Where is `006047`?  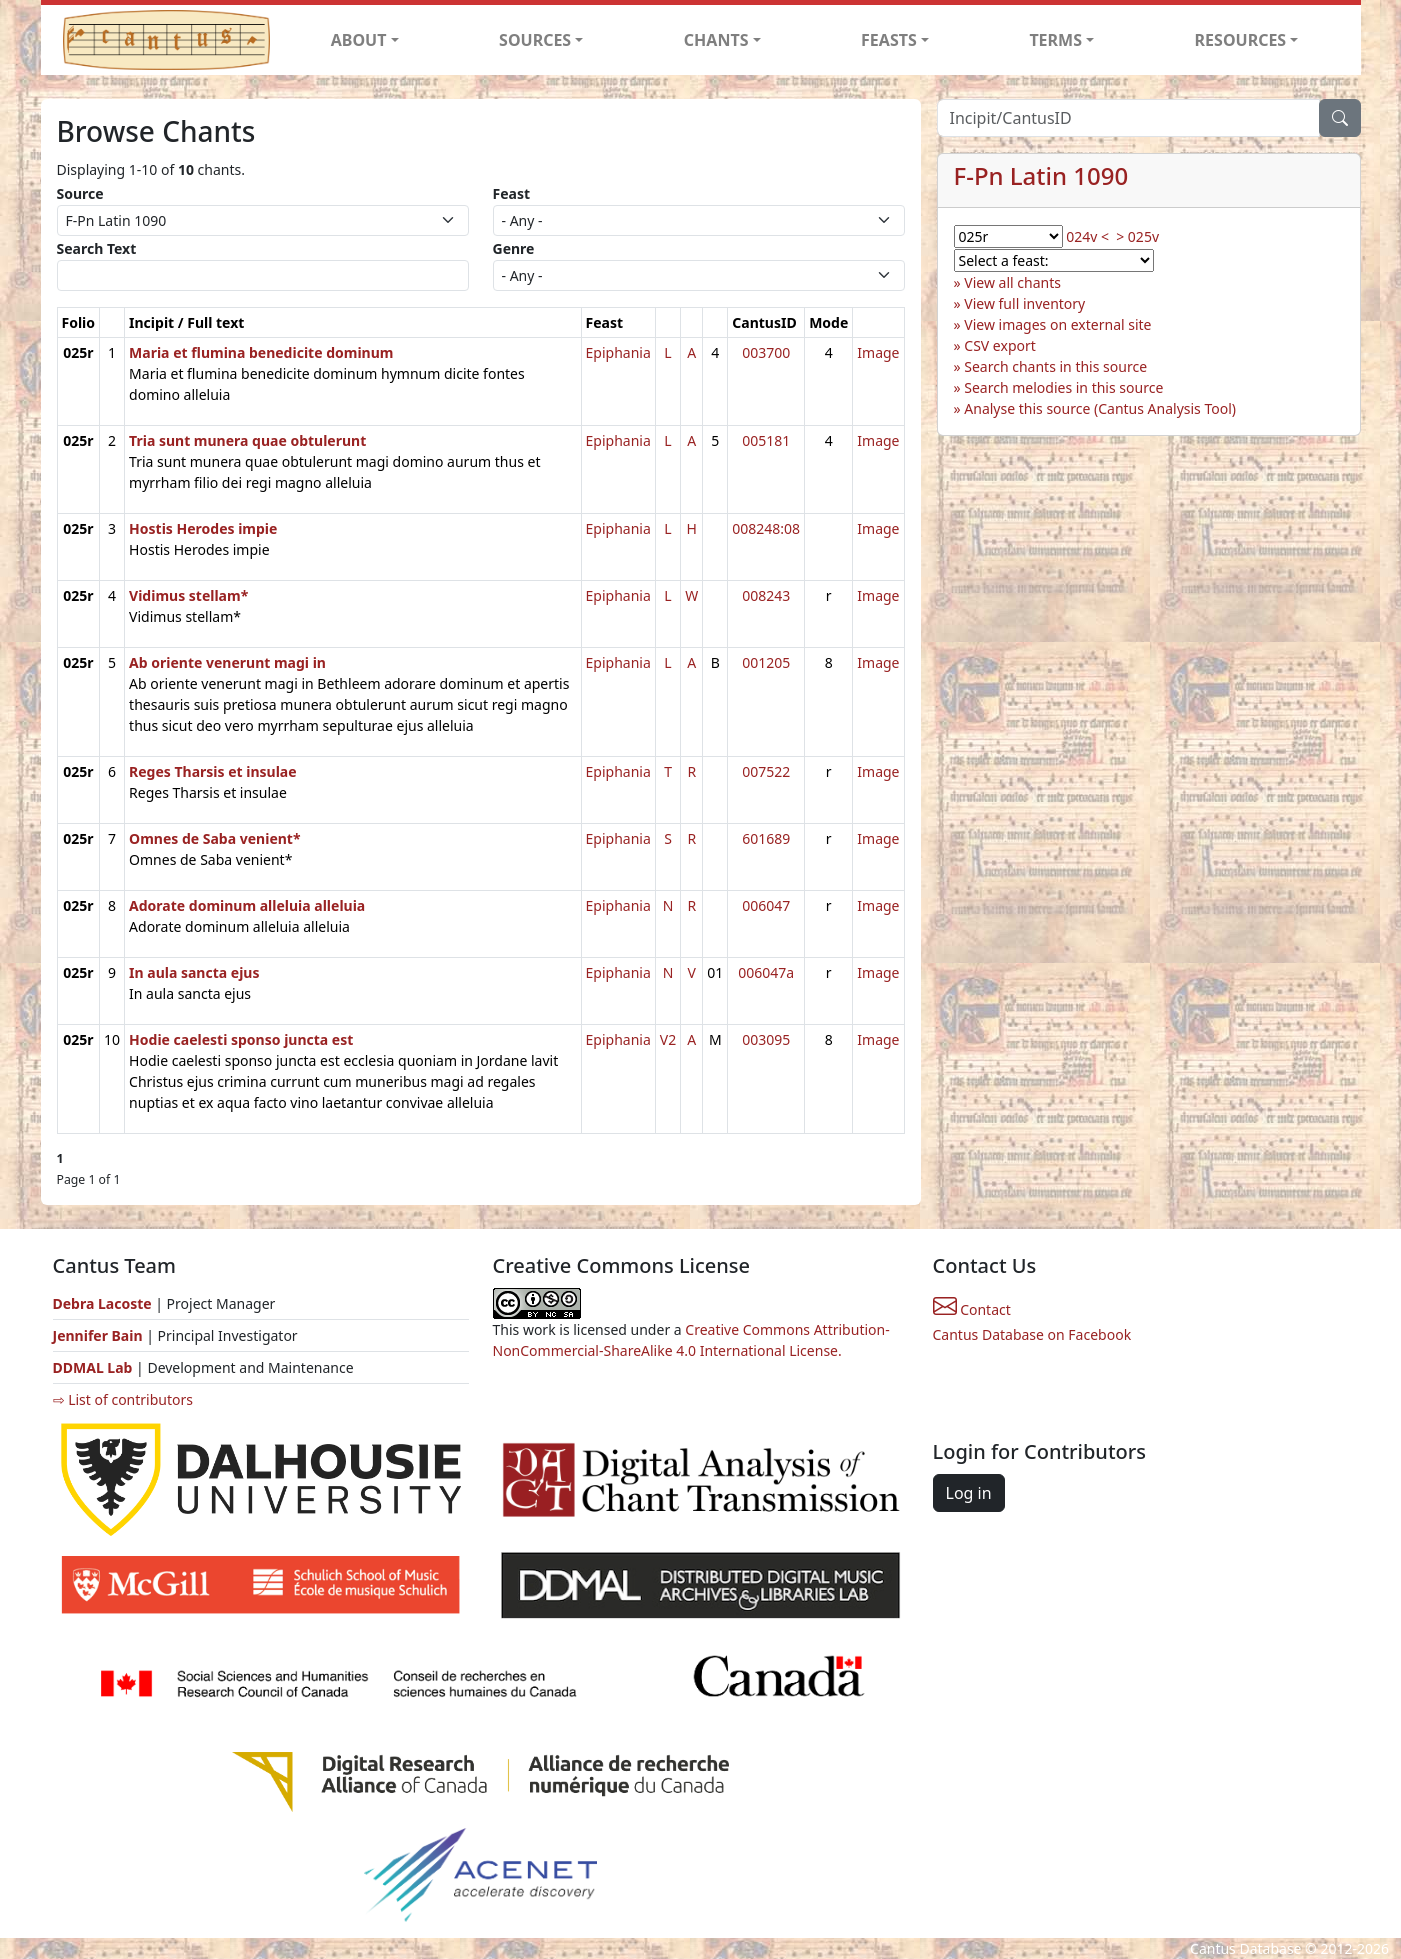 006047 is located at coordinates (766, 905).